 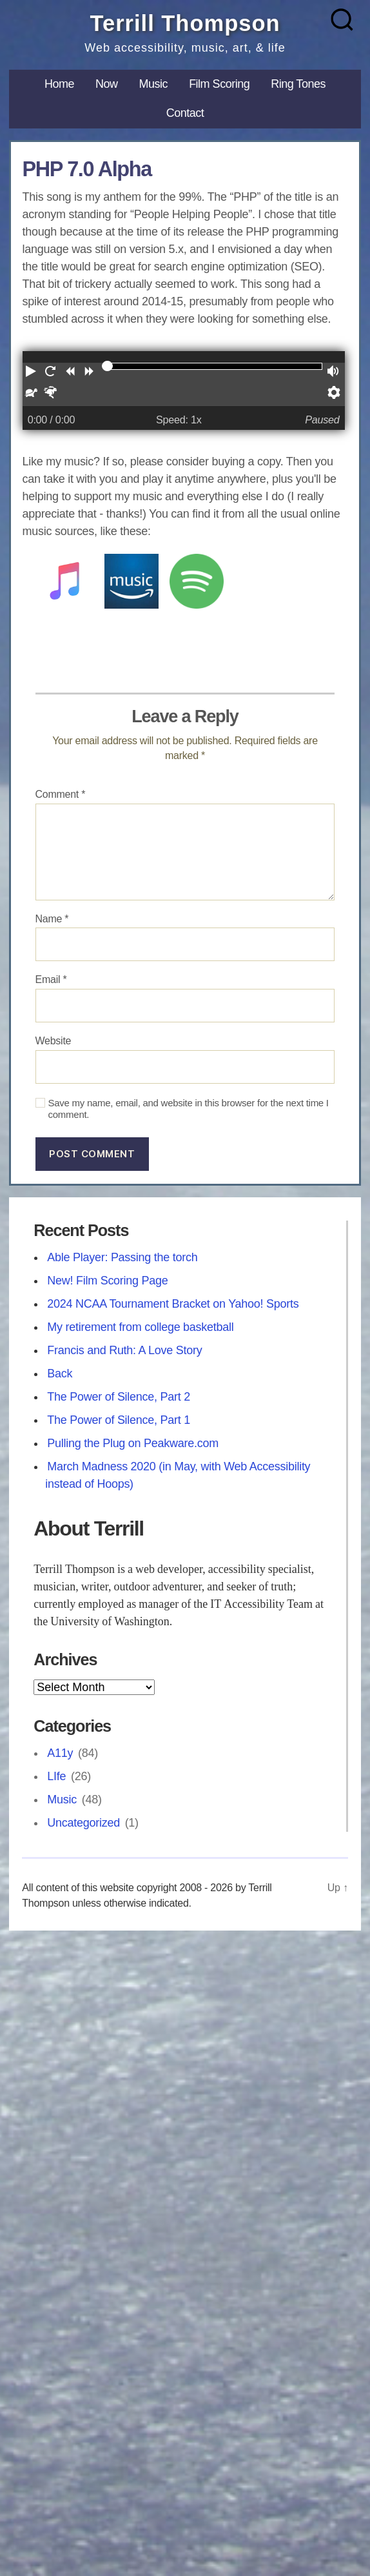 I want to click on Film Scoring, so click(x=219, y=83).